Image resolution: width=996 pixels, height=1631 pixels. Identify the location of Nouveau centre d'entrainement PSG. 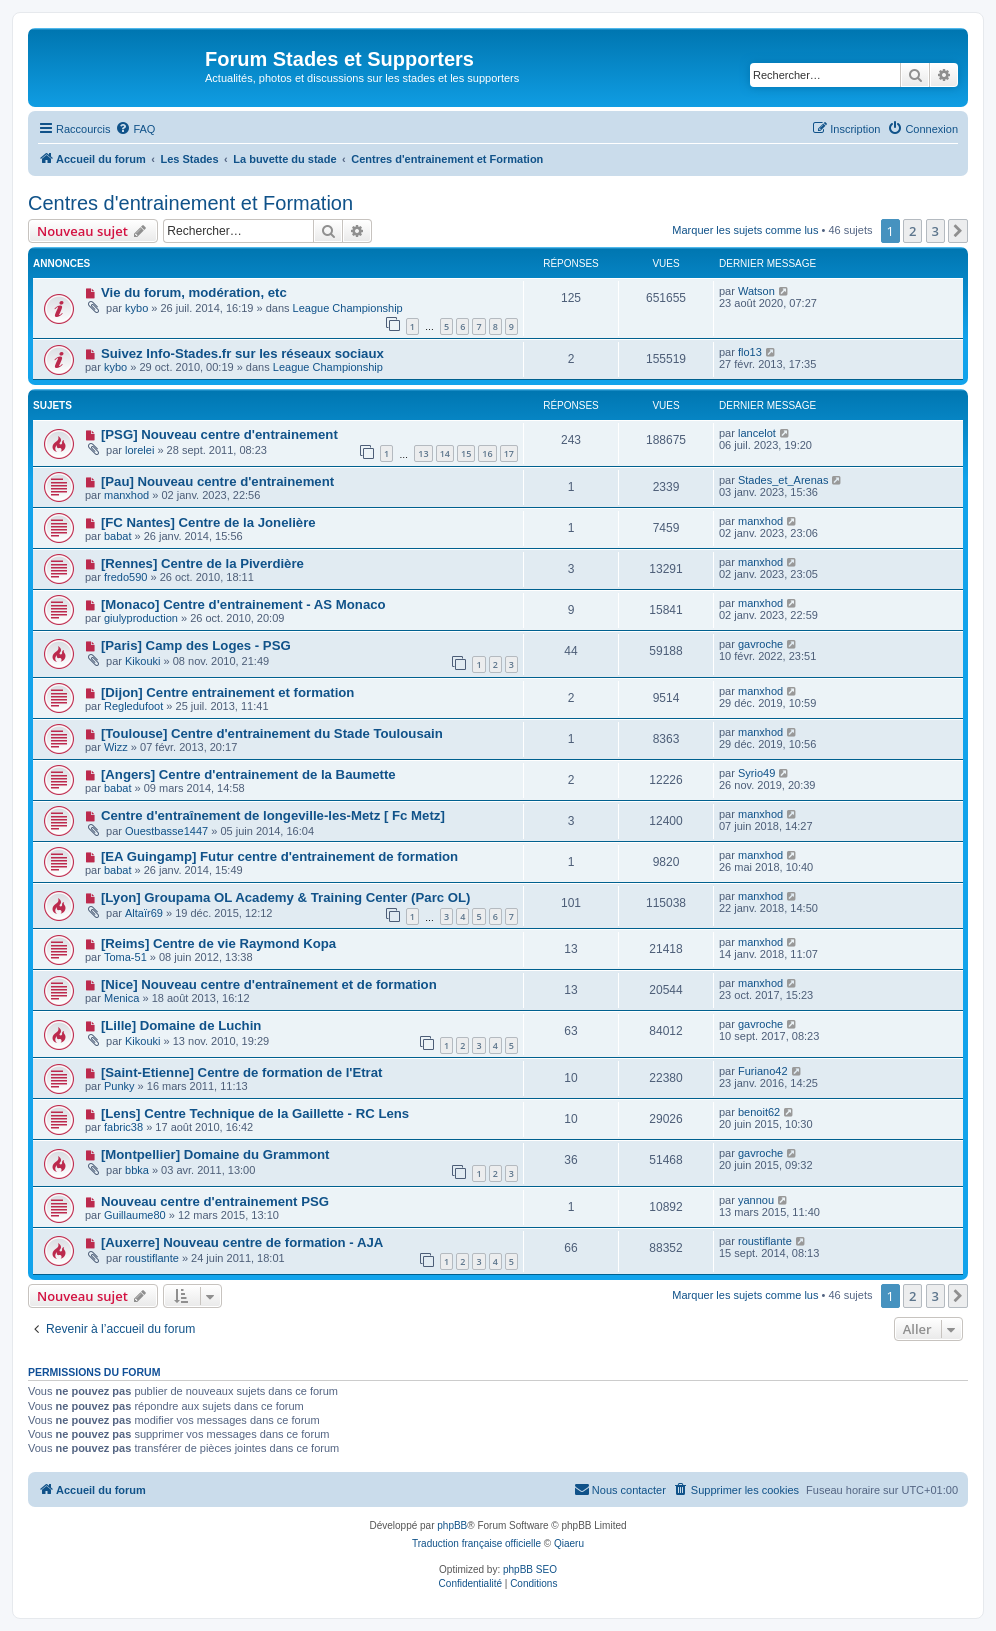
(215, 1201).